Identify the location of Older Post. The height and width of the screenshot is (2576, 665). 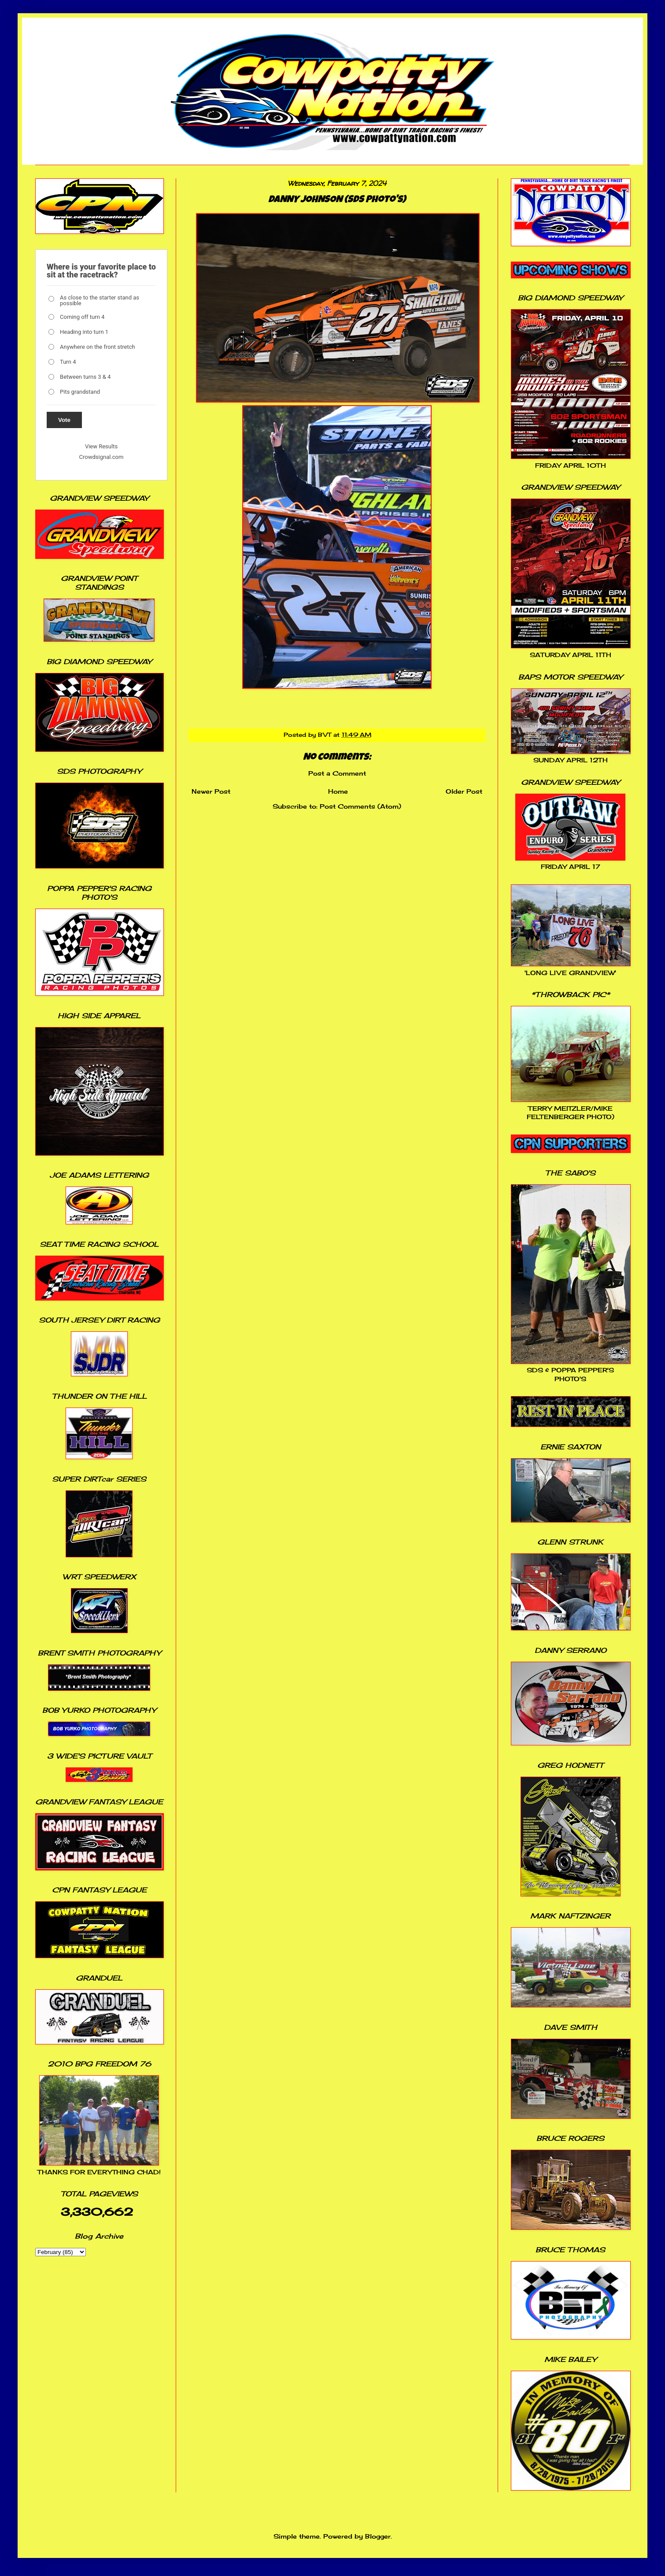
(464, 791).